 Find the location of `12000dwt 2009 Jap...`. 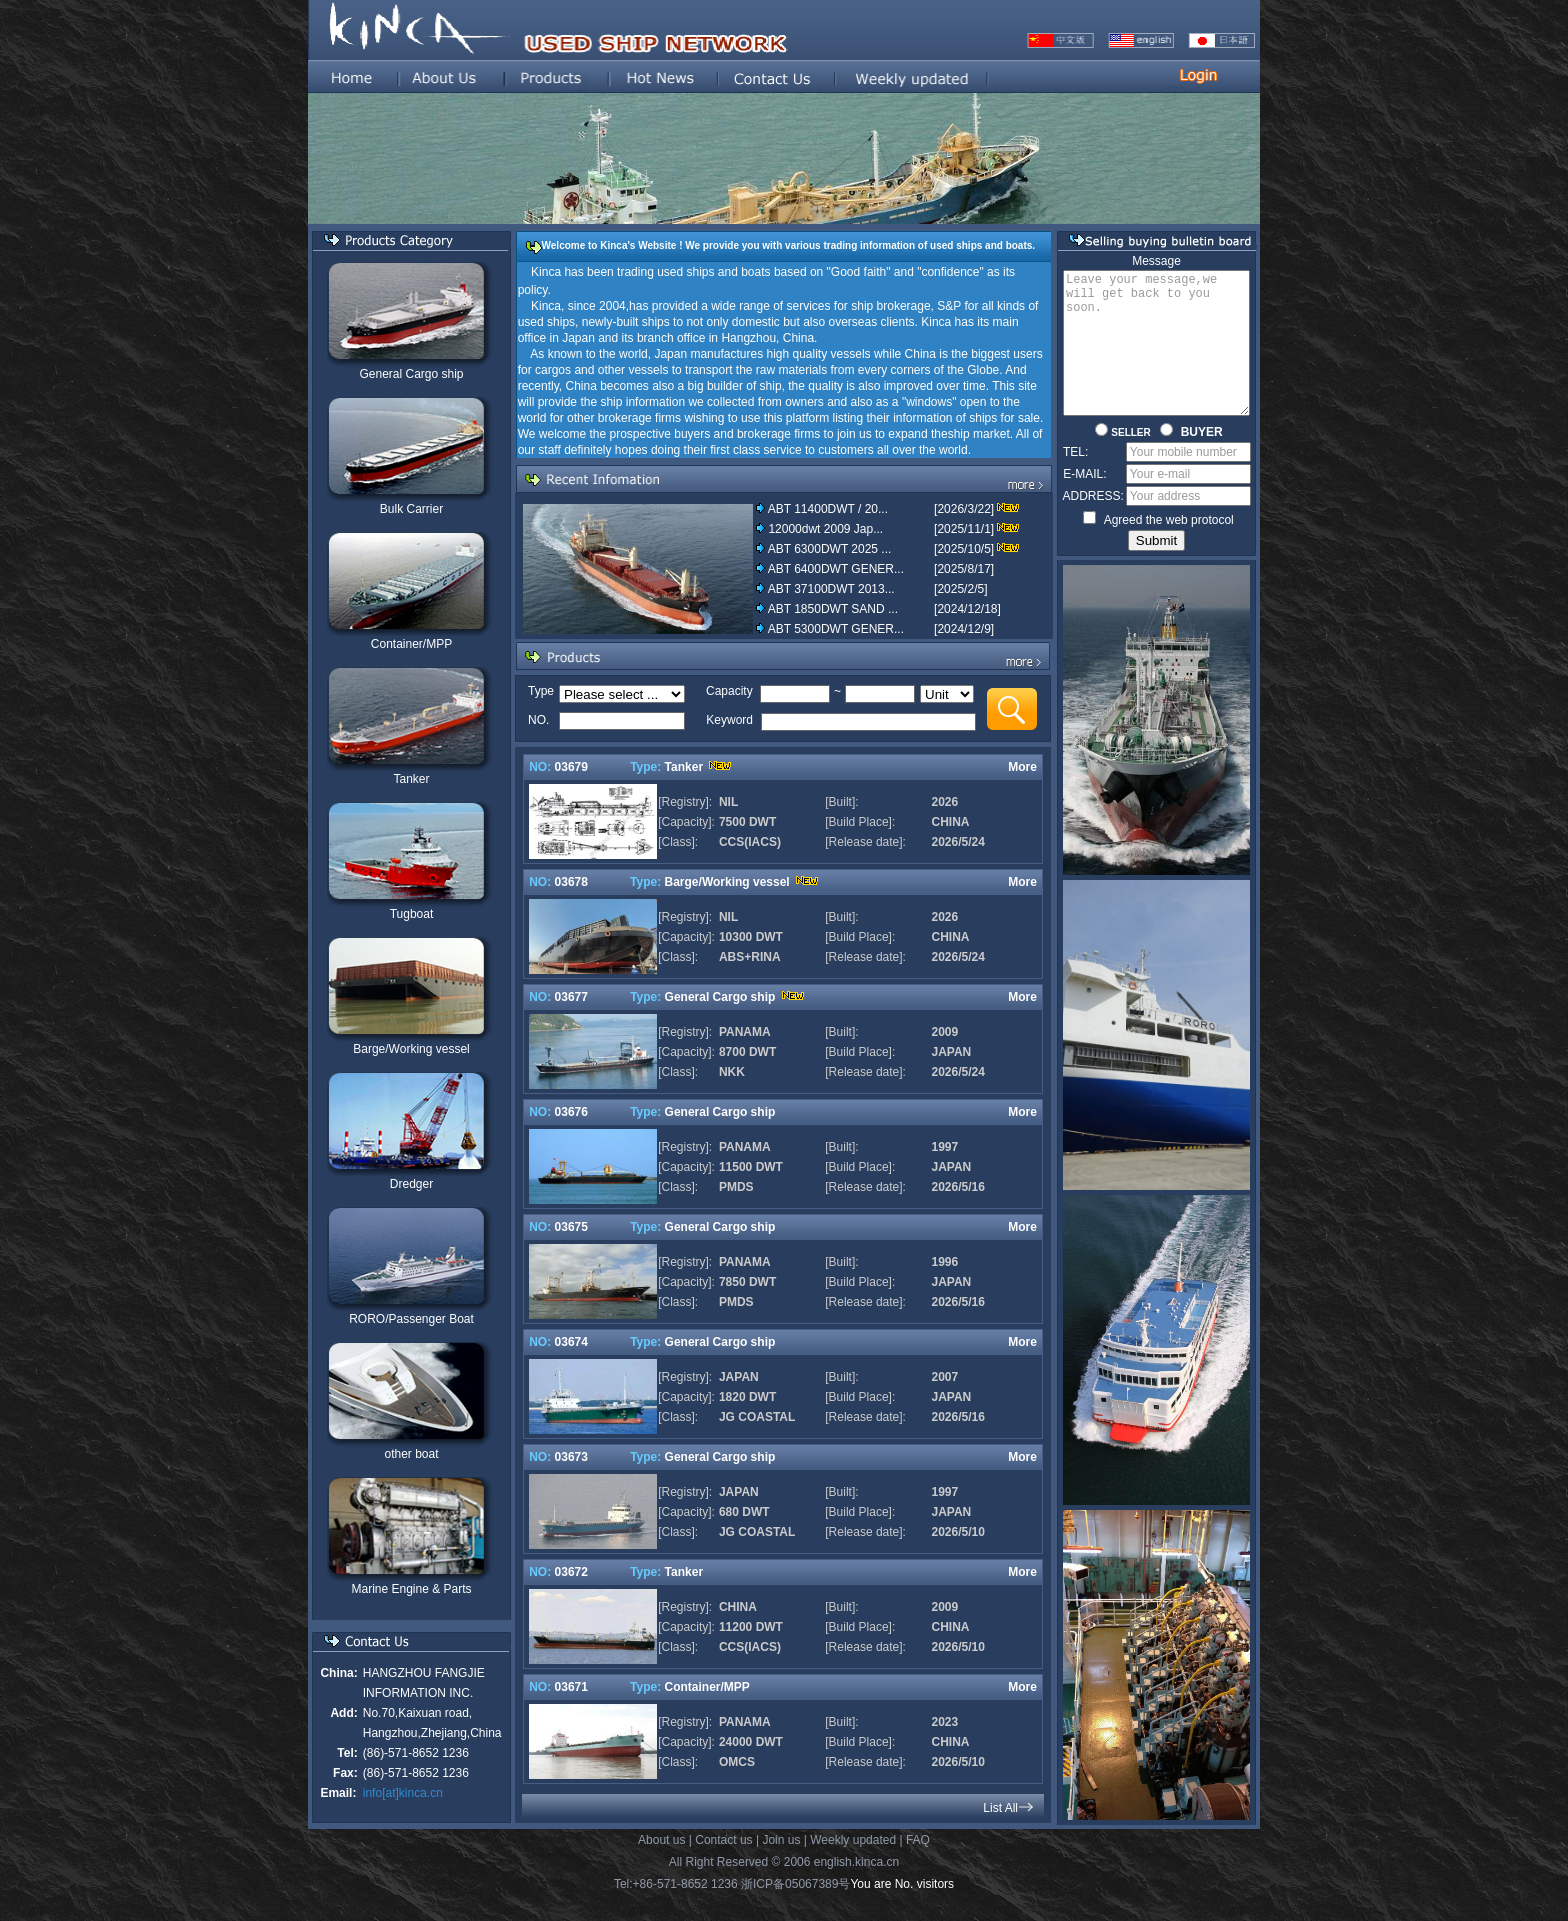

12000dwt 2009 Jap... is located at coordinates (824, 529).